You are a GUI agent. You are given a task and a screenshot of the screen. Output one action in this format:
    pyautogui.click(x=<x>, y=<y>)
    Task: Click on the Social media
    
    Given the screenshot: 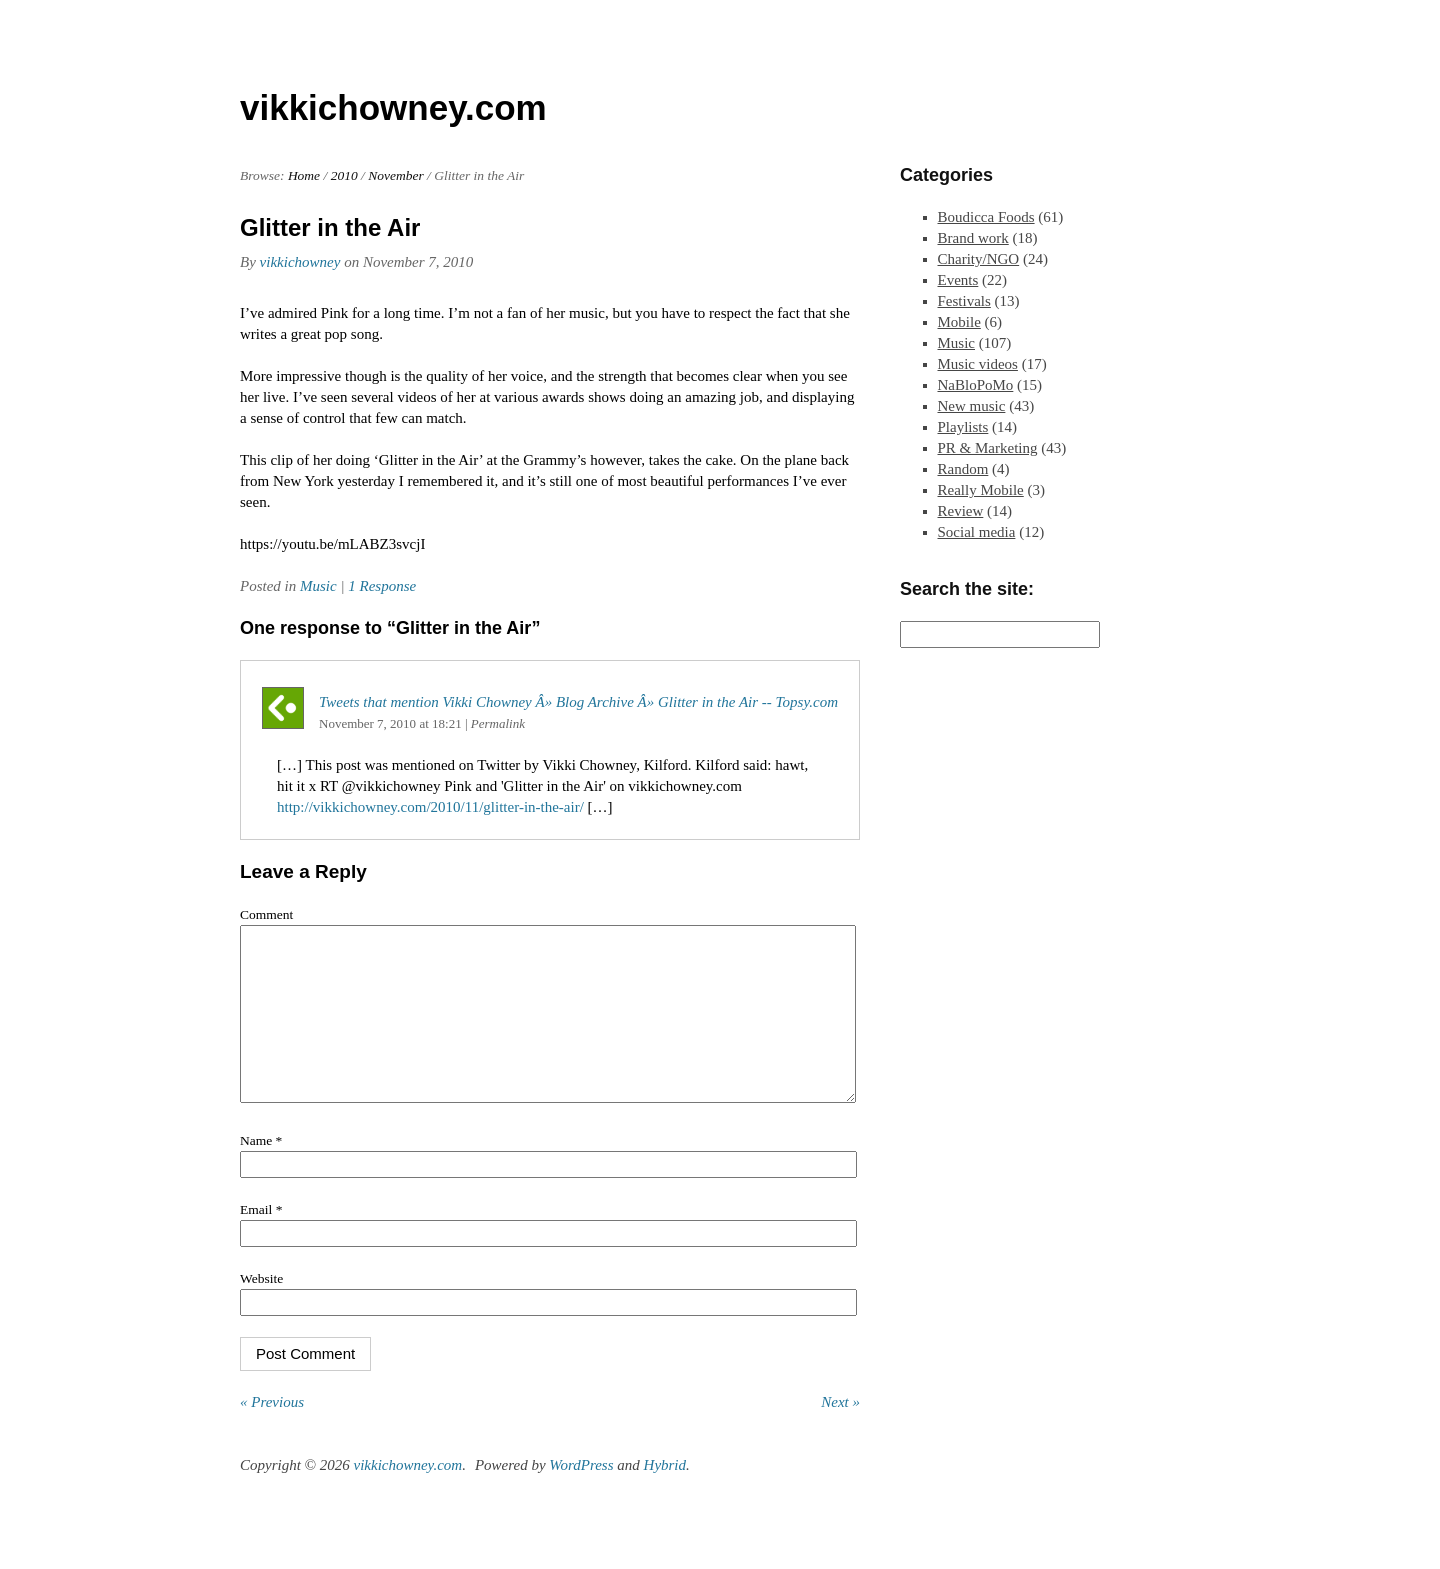 What is the action you would take?
    pyautogui.click(x=977, y=532)
    